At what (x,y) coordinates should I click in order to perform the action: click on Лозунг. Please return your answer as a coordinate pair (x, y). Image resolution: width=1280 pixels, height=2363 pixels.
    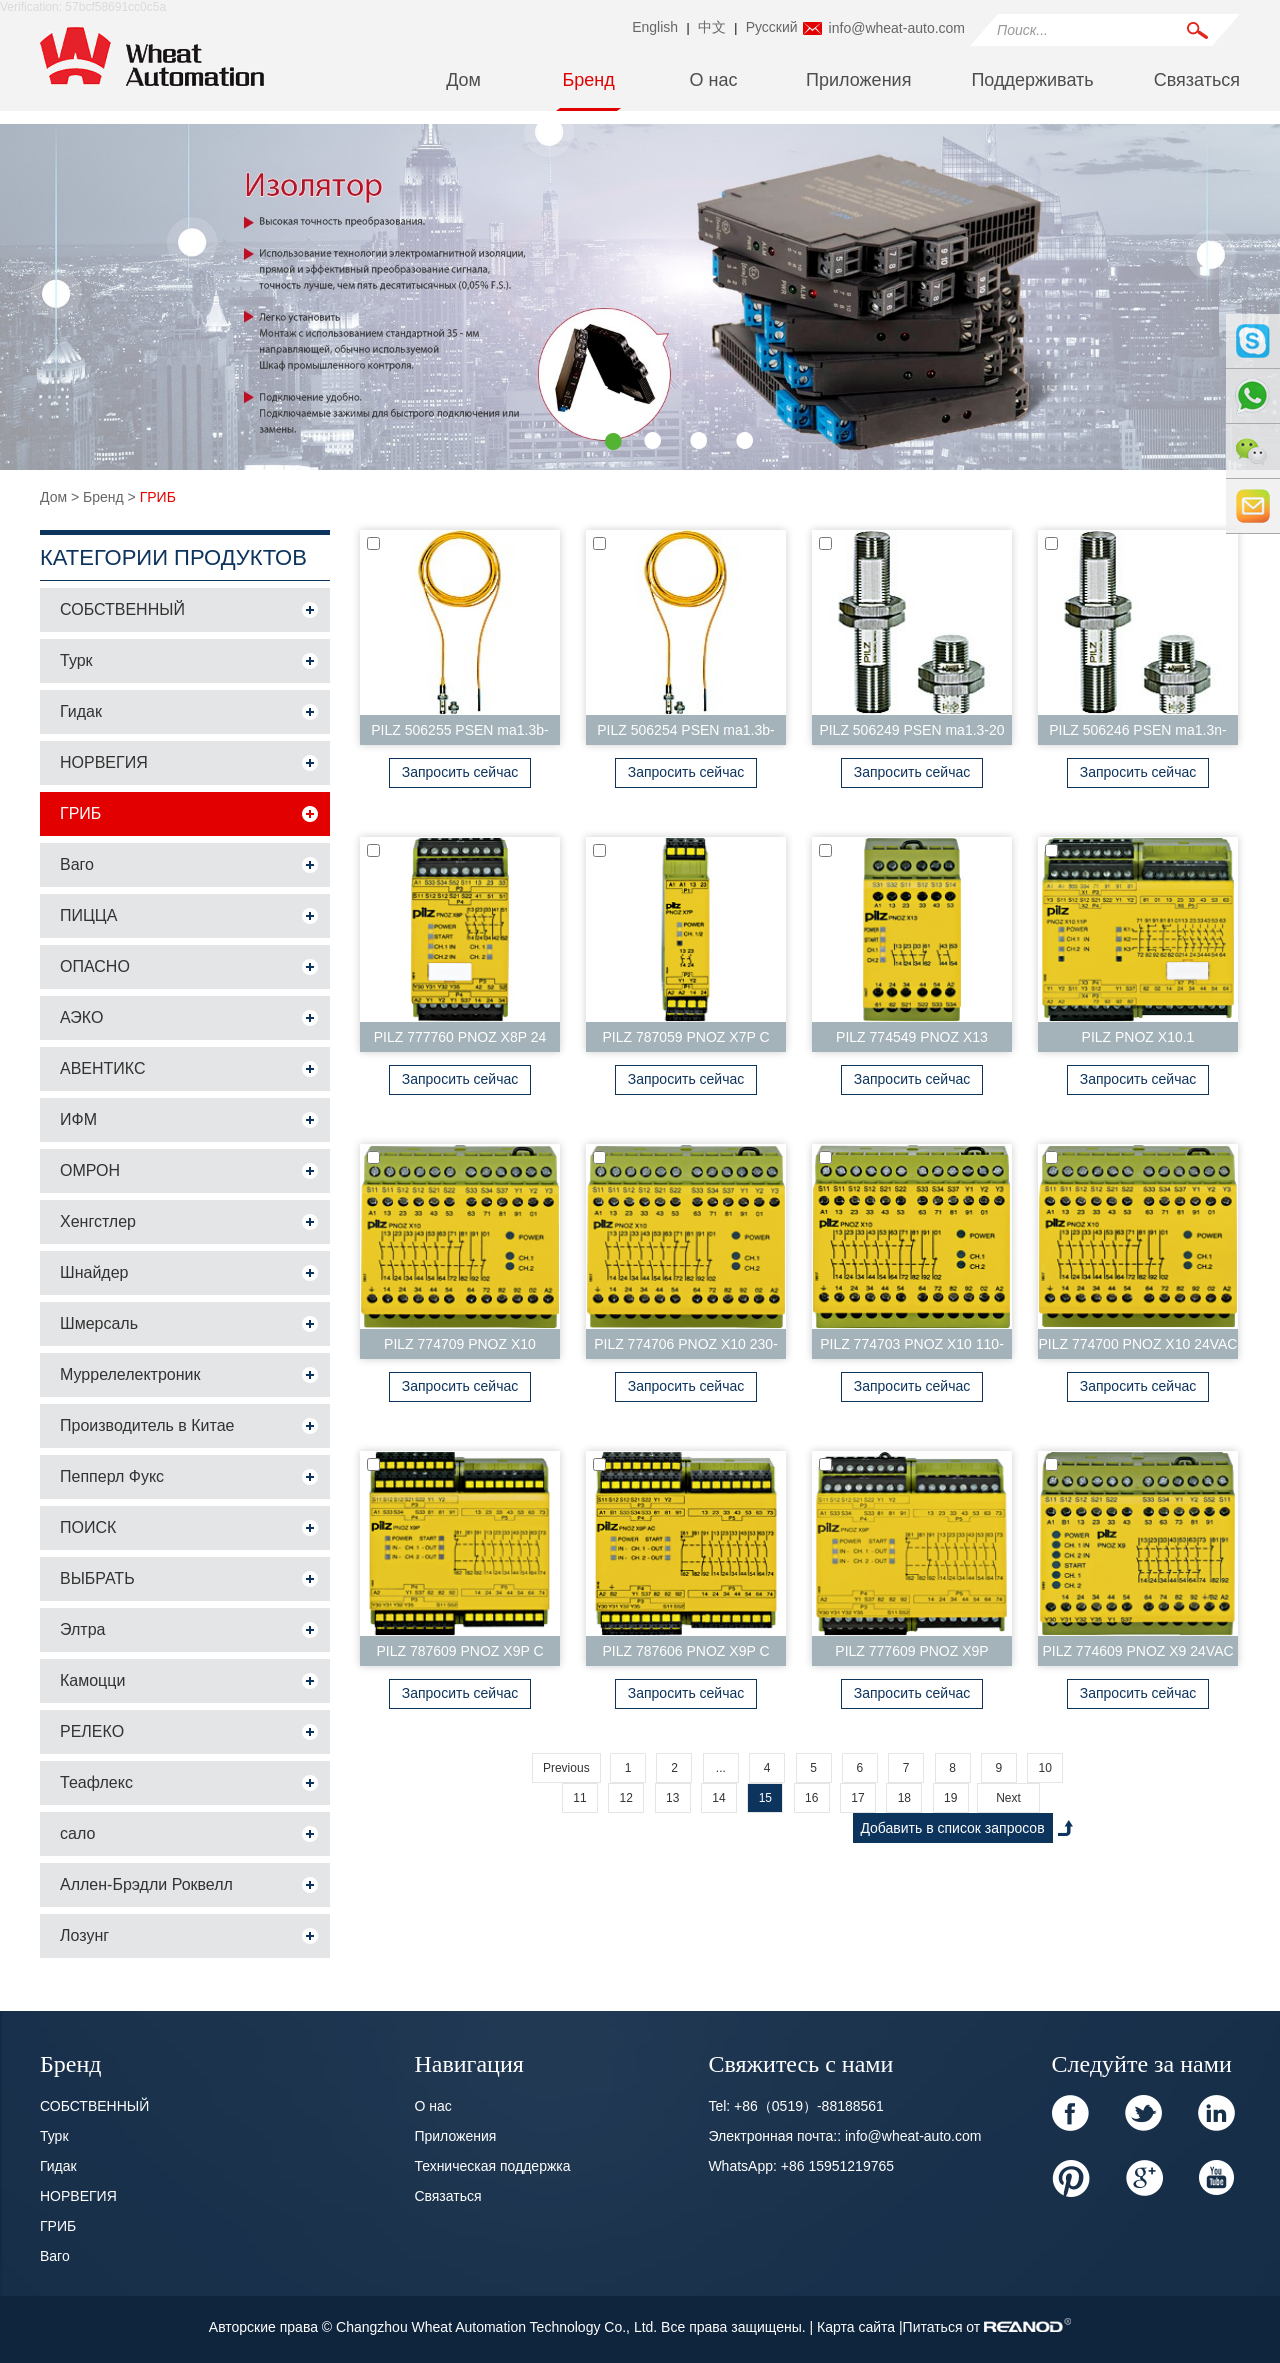
    Looking at the image, I should click on (84, 1935).